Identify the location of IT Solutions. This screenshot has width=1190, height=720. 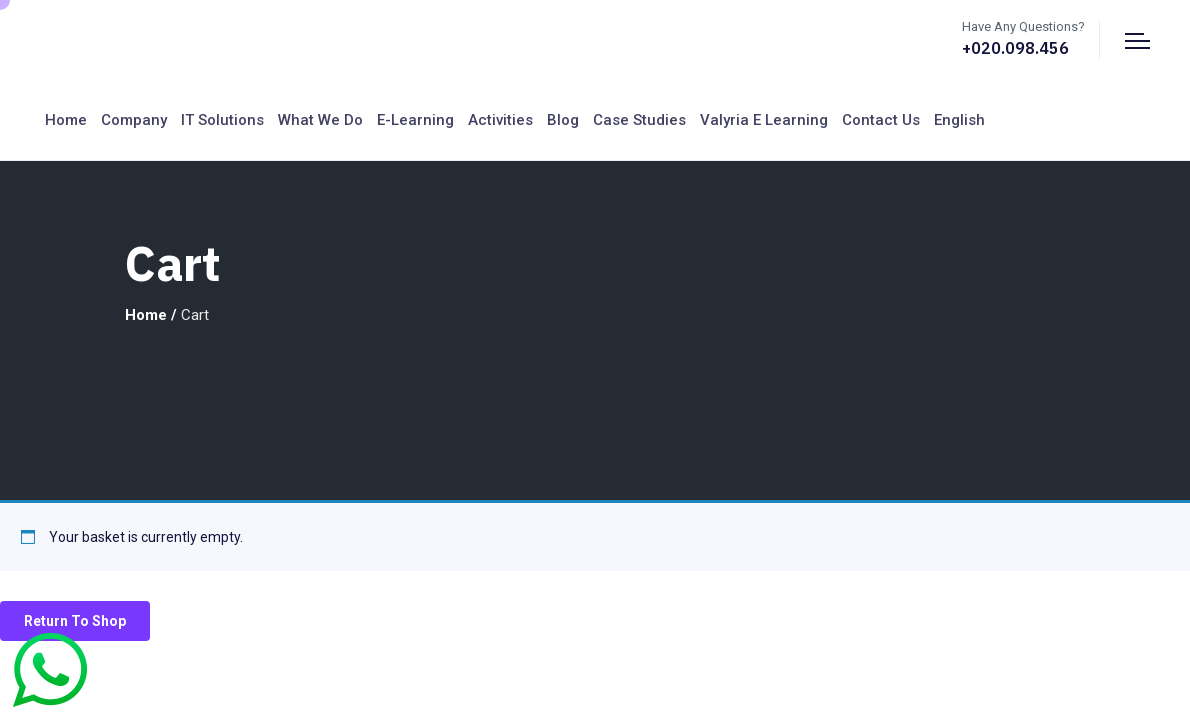
(222, 120).